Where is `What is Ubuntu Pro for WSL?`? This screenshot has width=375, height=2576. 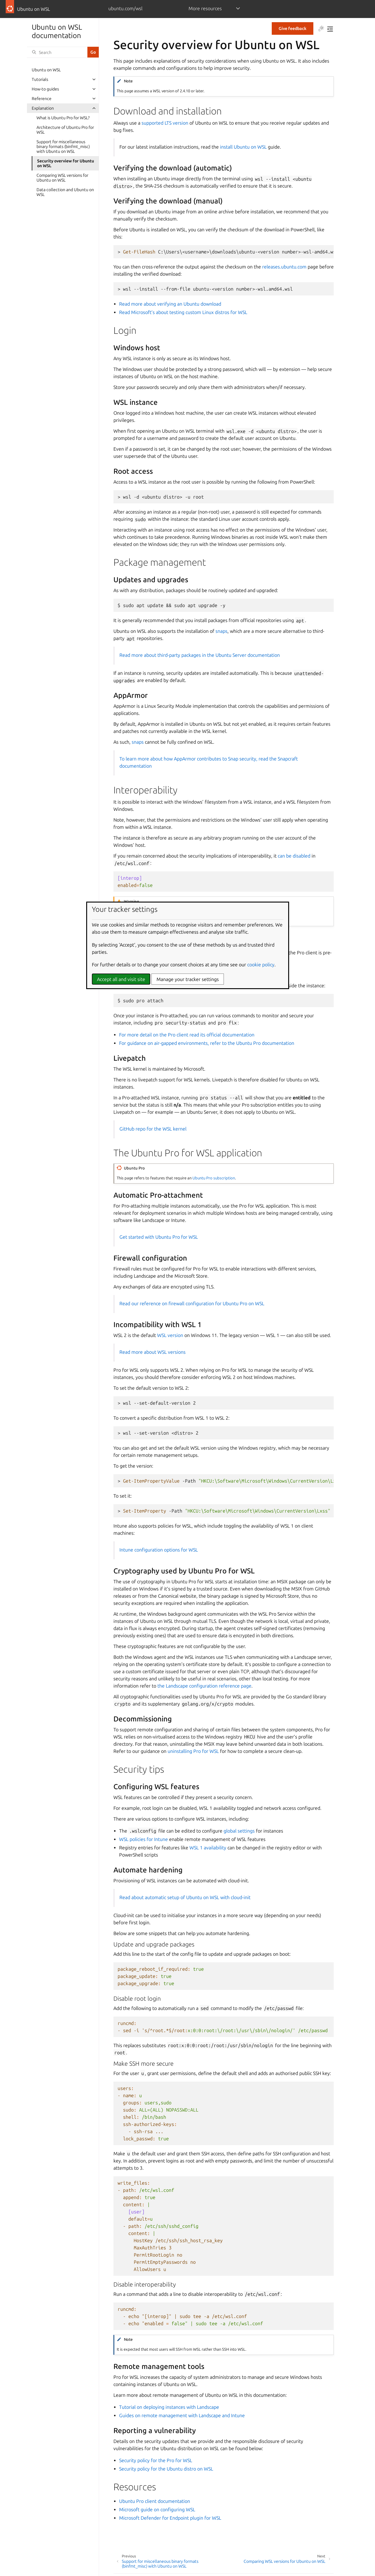 What is Ubuntu Pro for WSL? is located at coordinates (63, 117).